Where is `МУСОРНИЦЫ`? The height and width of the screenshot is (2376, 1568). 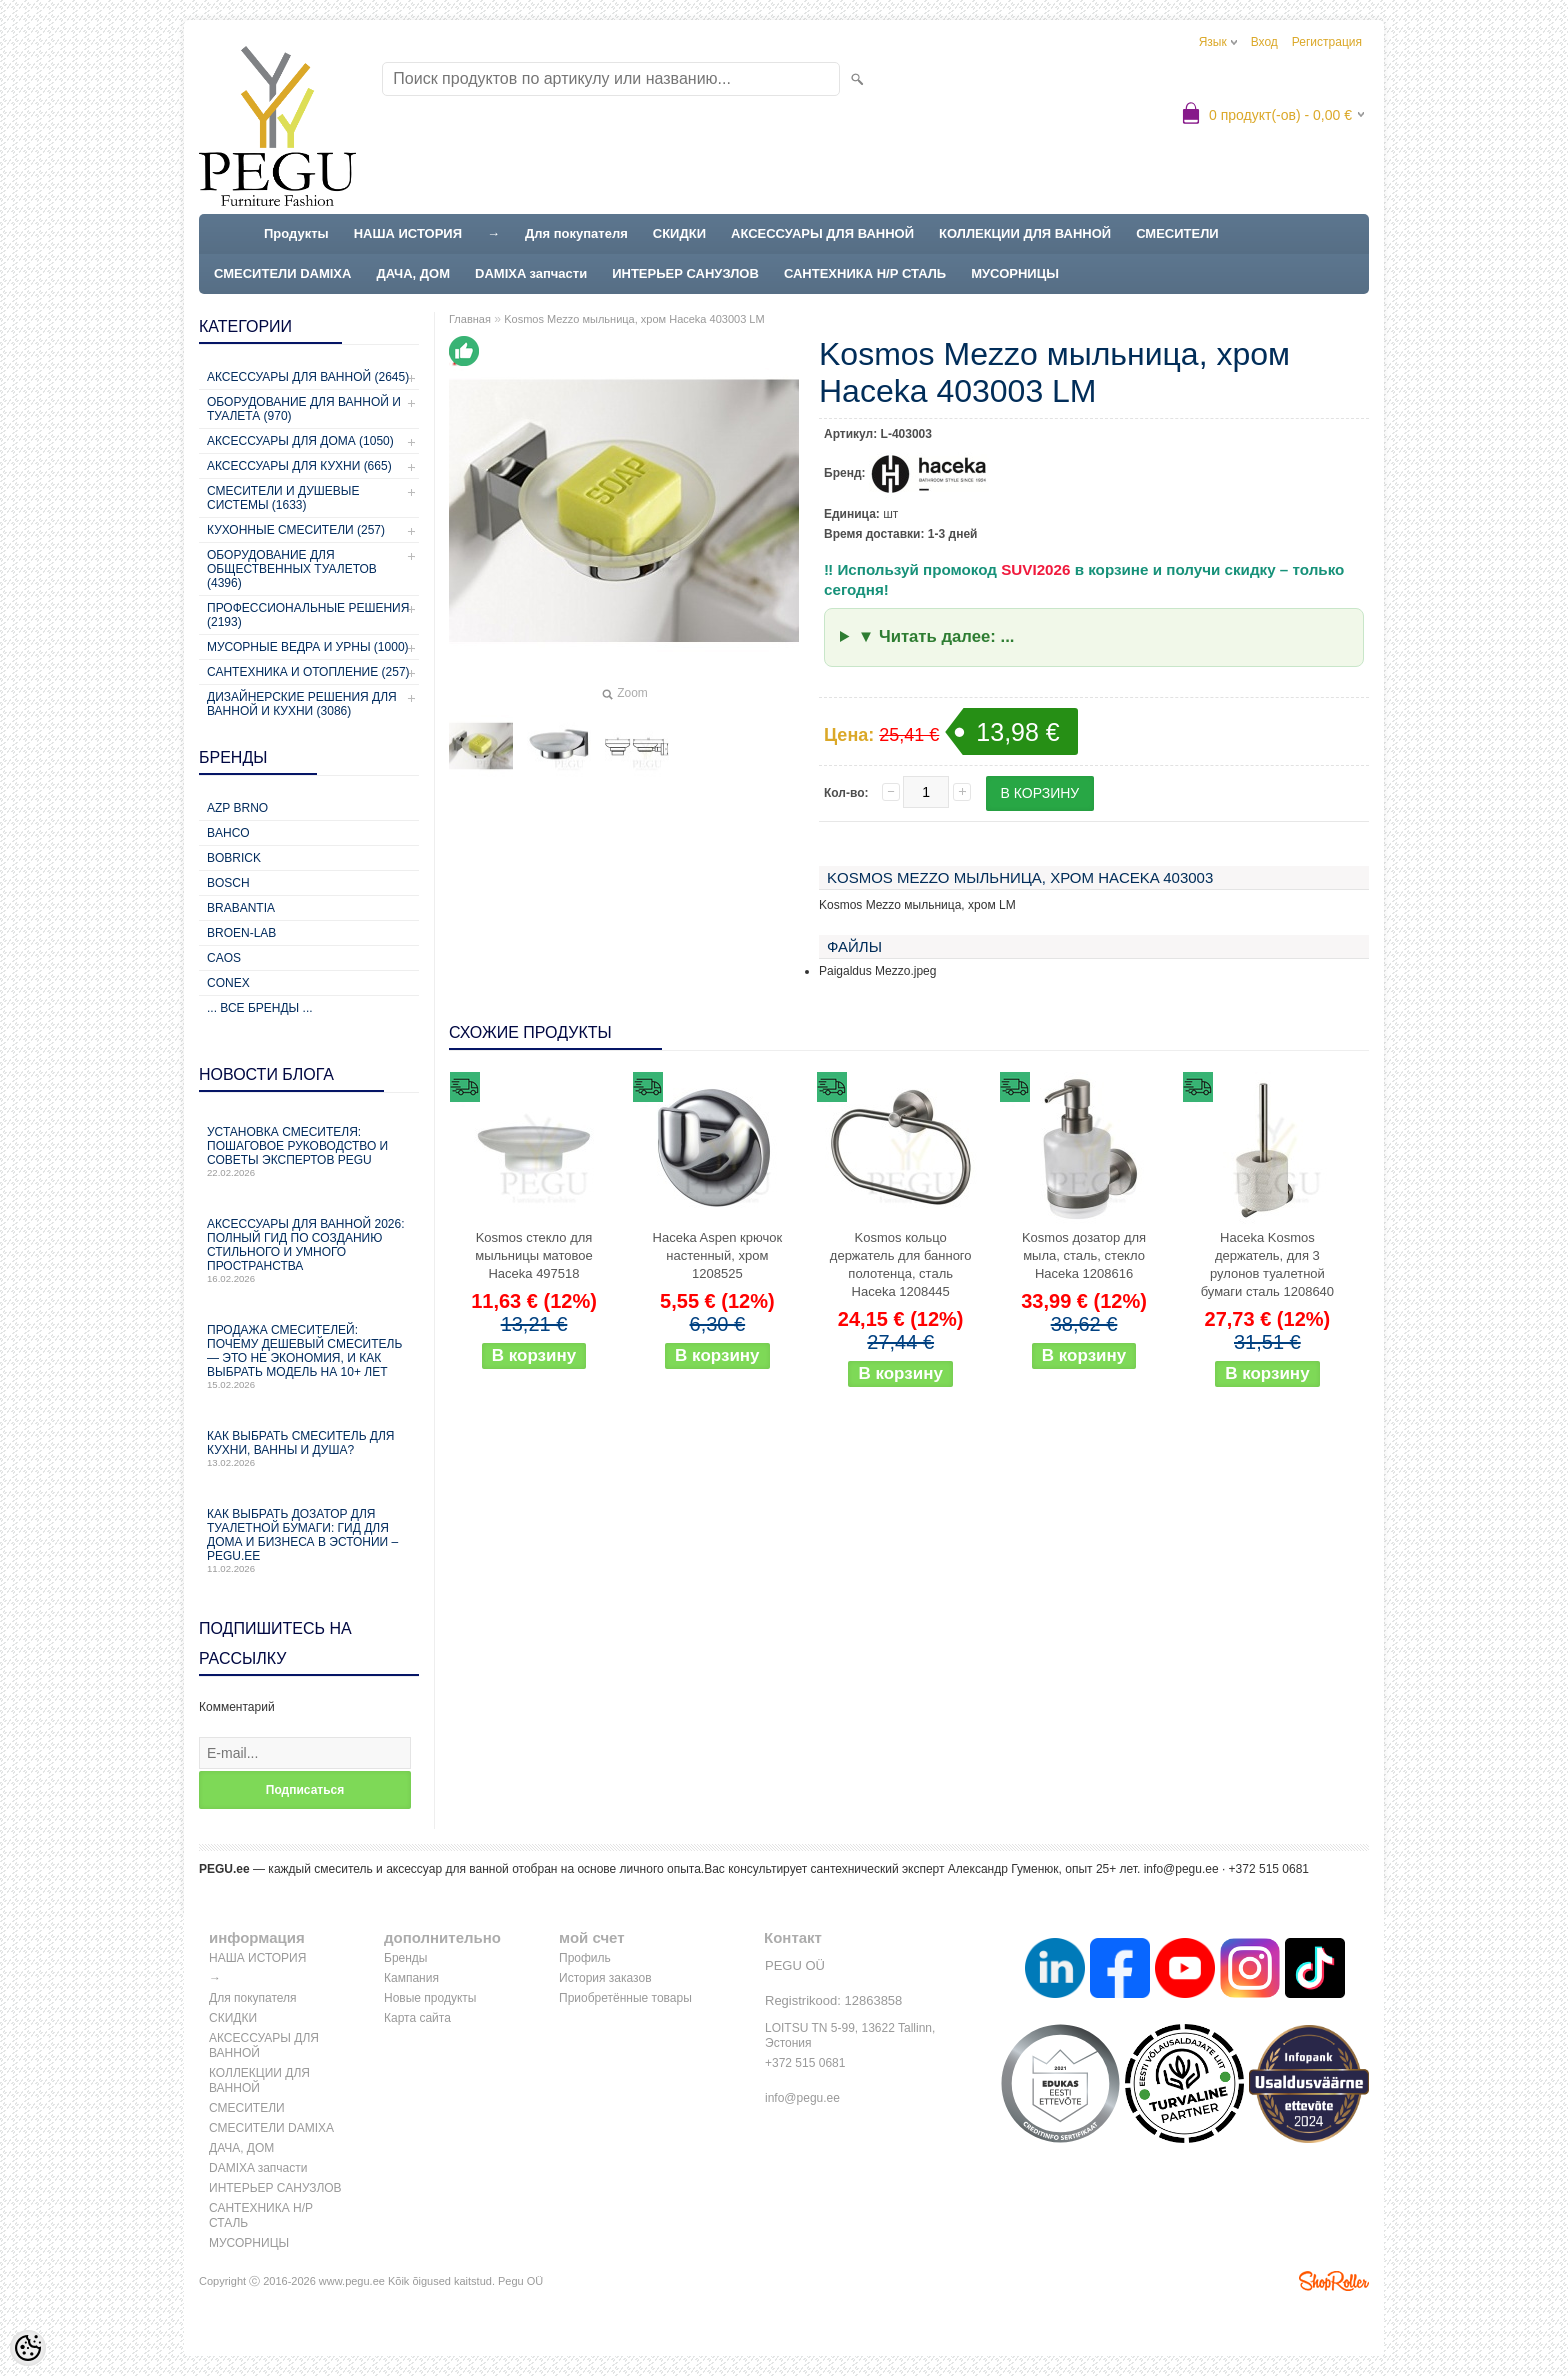 МУСОРНИЦЫ is located at coordinates (1015, 273).